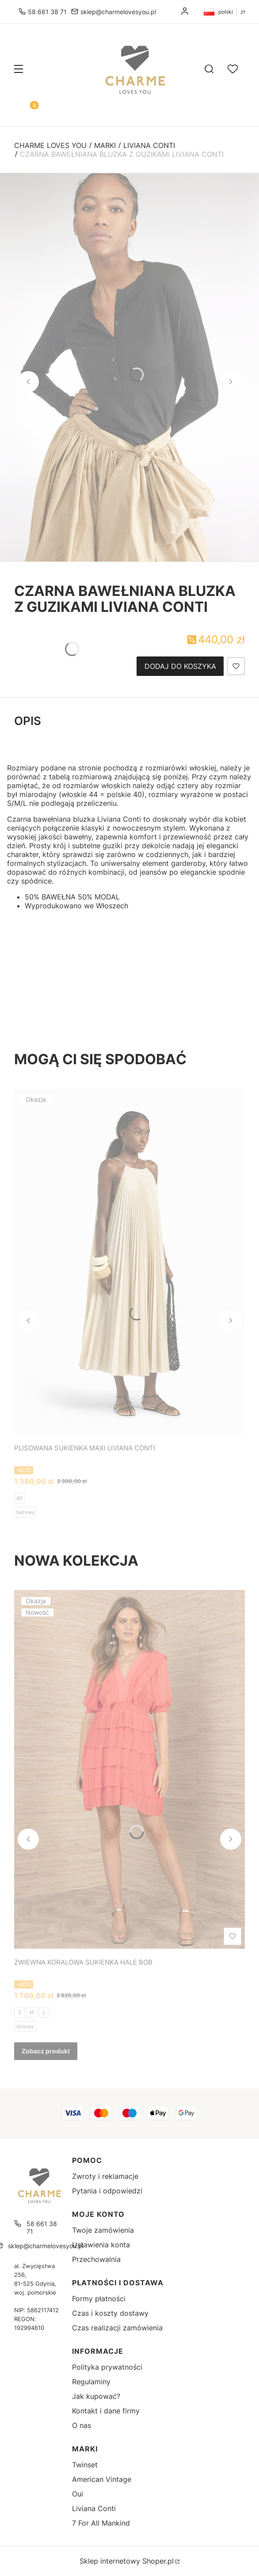  I want to click on Twoje zamówienia, so click(103, 2230).